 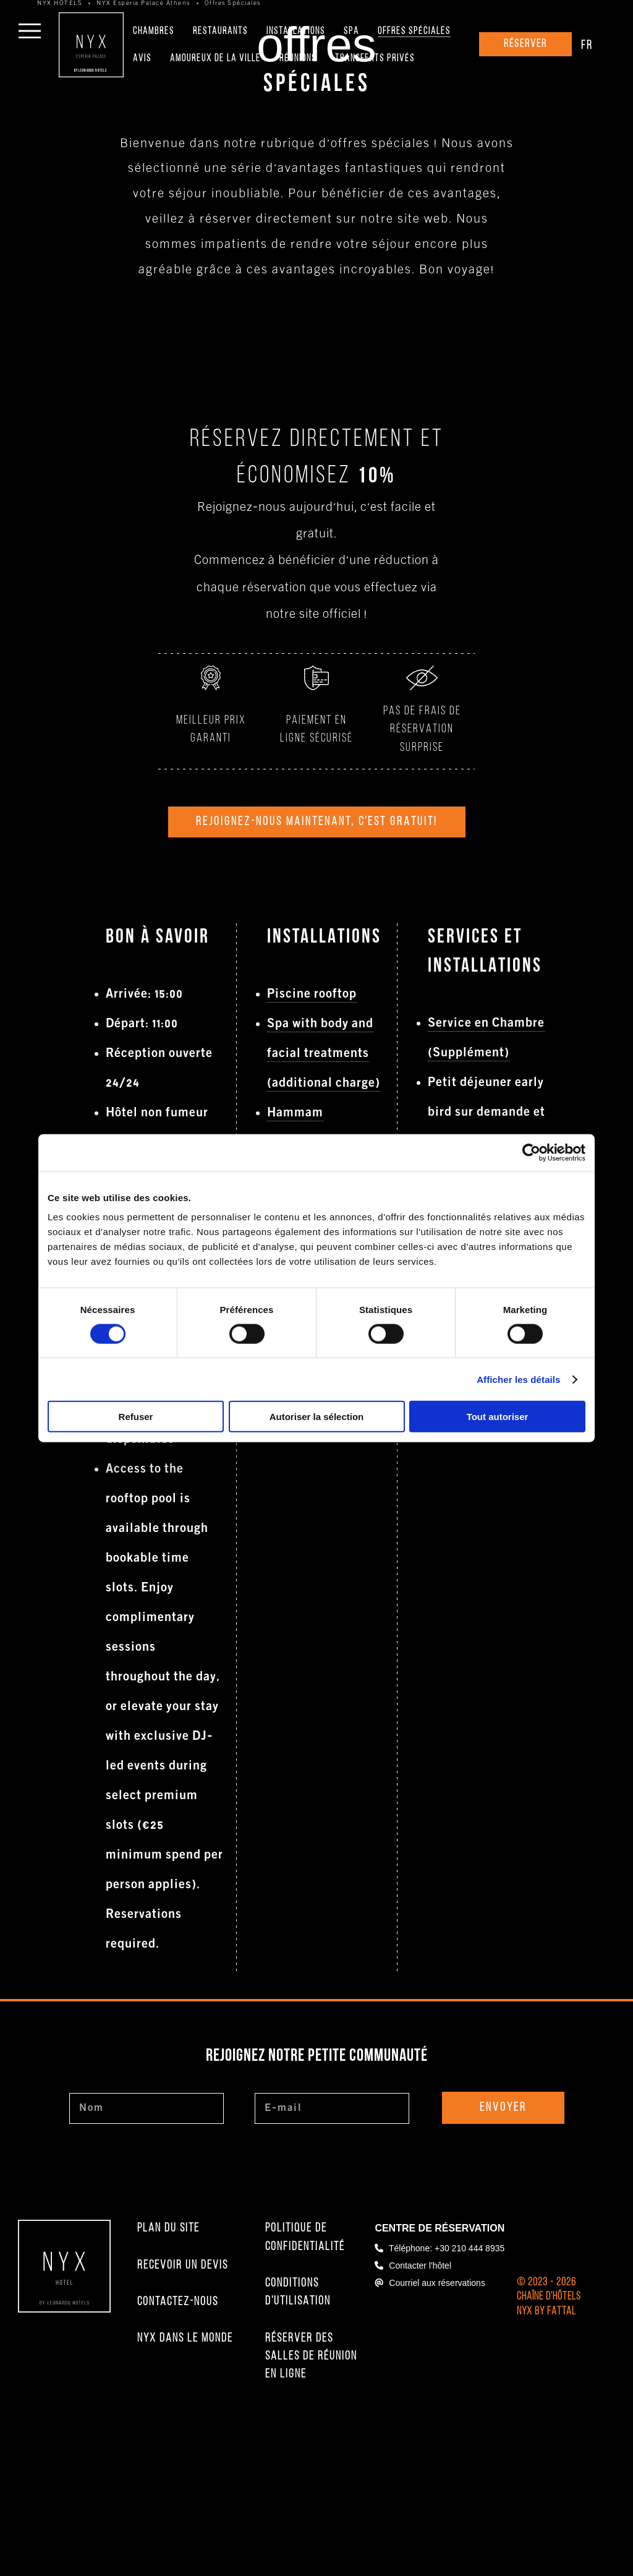 I want to click on Plan du Site, so click(x=168, y=2319).